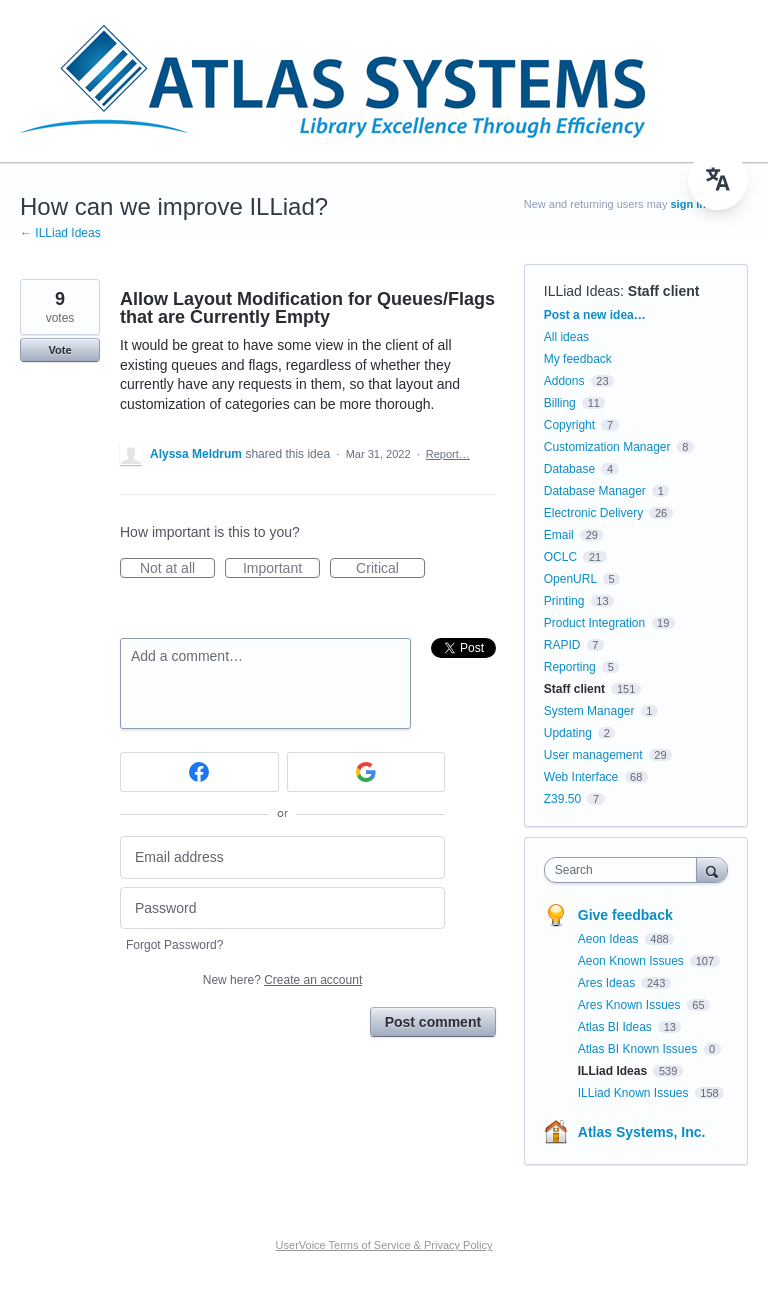 Image resolution: width=768 pixels, height=1291 pixels. I want to click on Vote, so click(59, 350).